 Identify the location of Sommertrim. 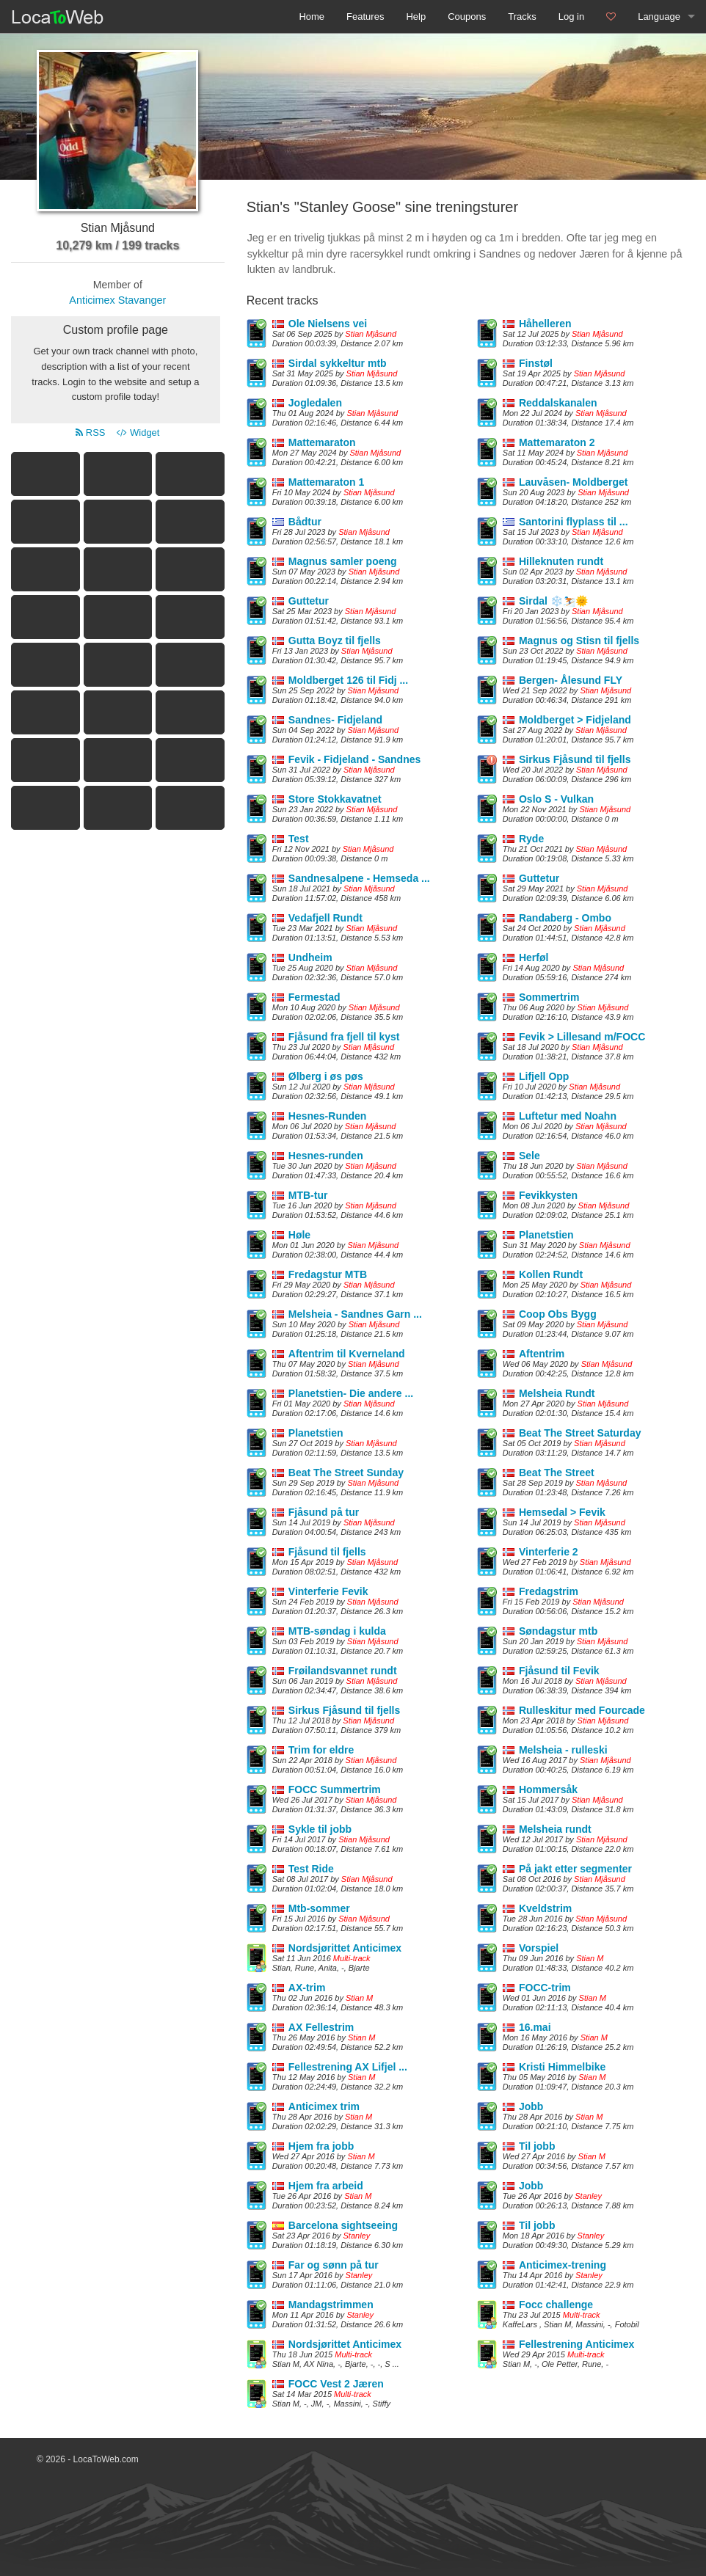
(549, 997).